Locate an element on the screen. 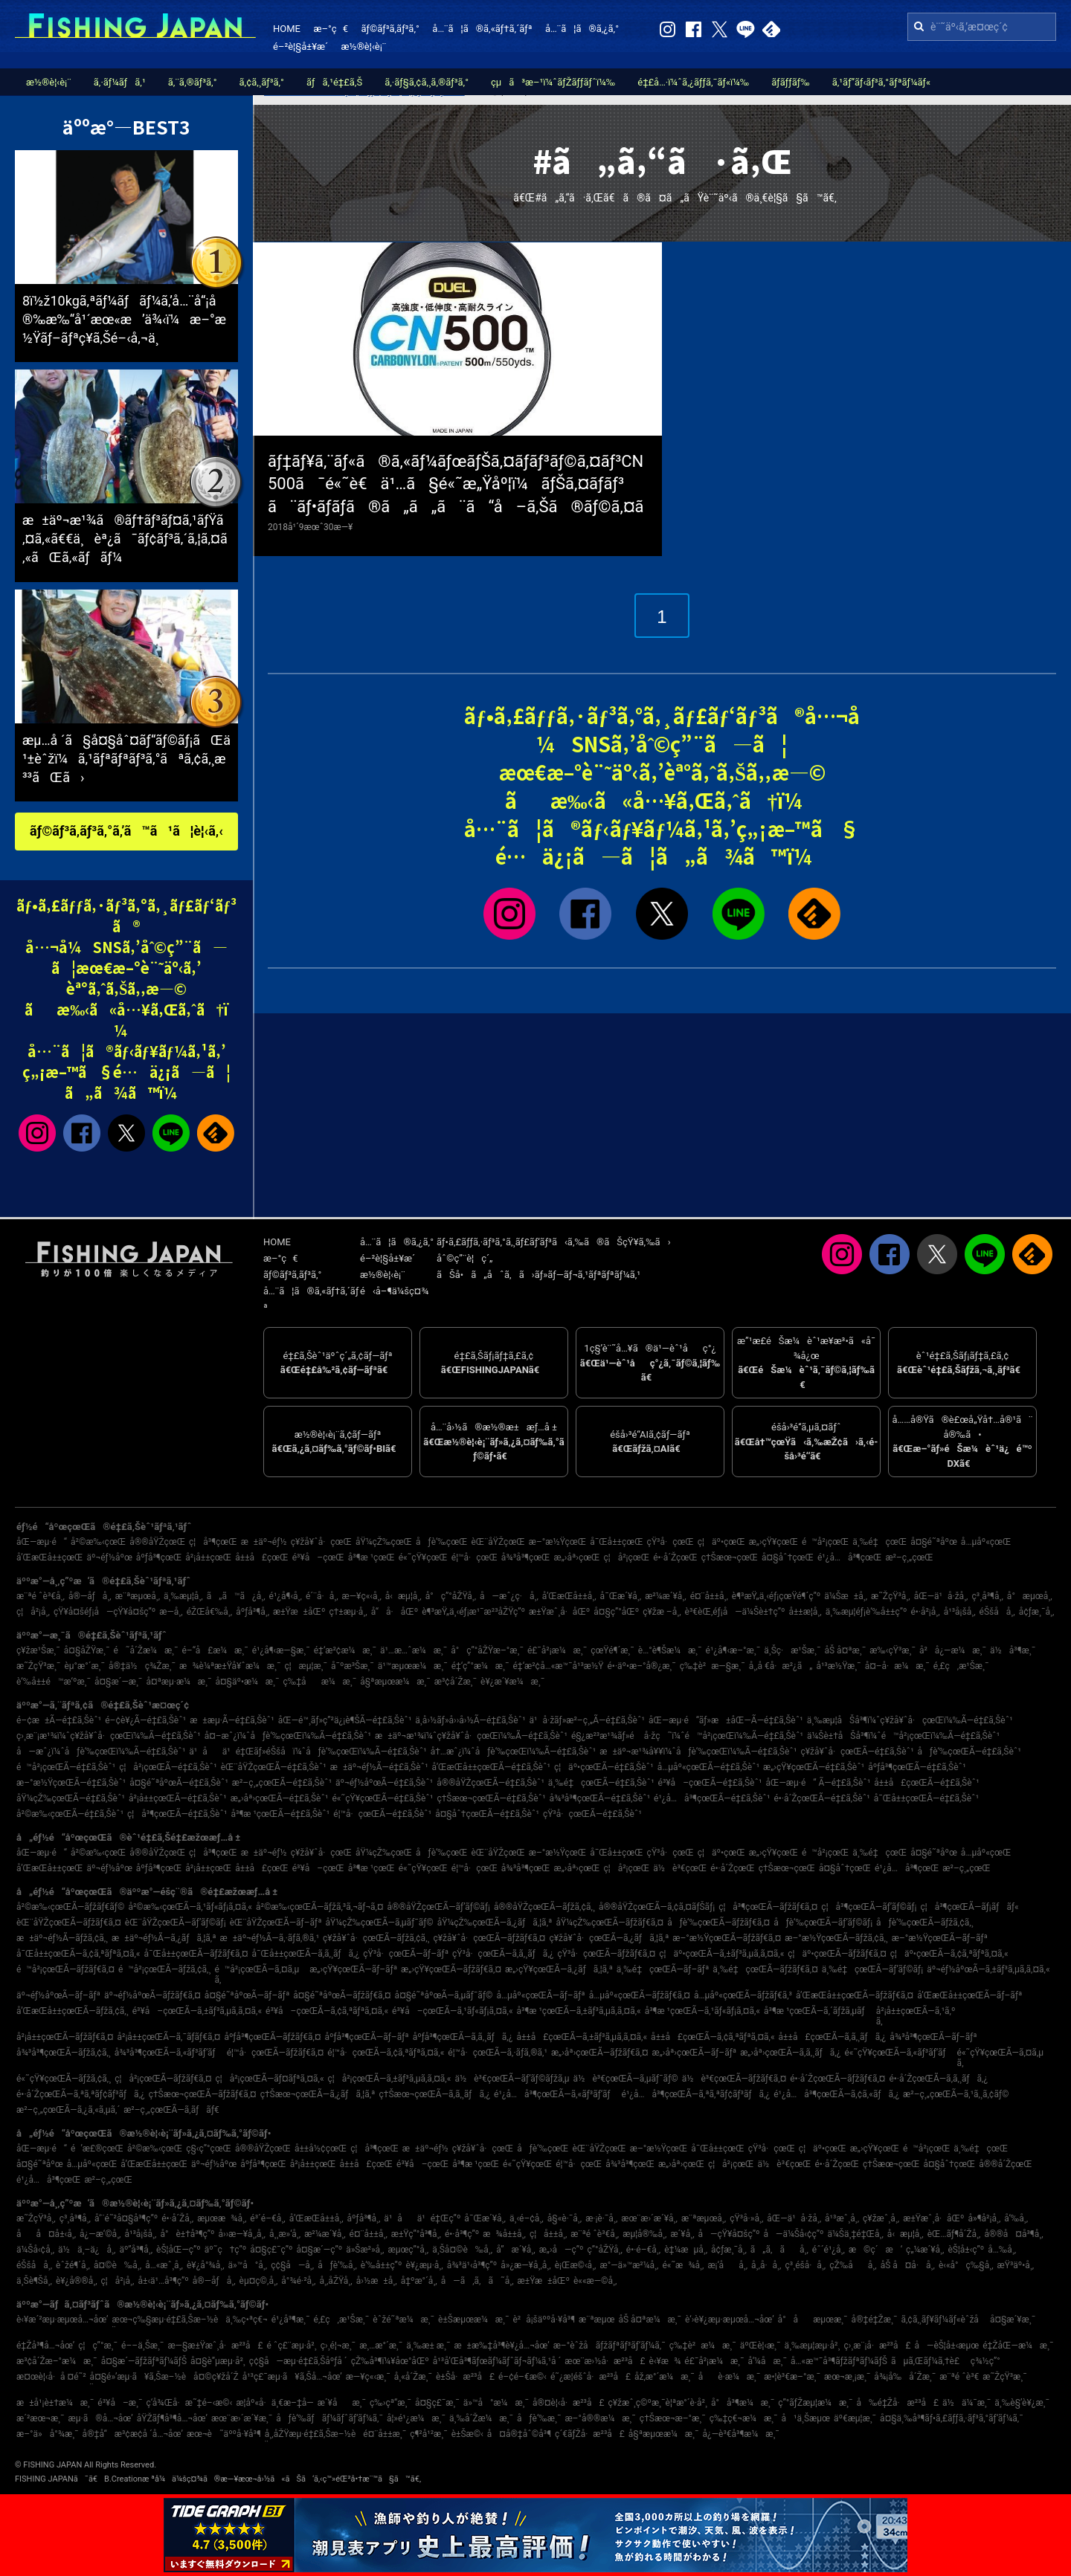  ä¸‰æµ¦å¸‚ is located at coordinates (183, 1596).